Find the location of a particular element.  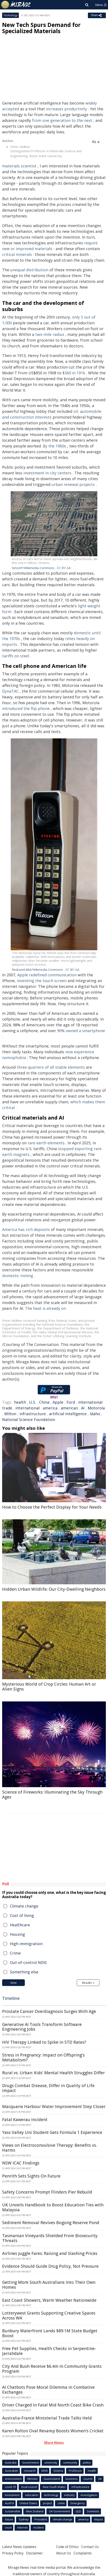

SimonP/Wikimedia Commons is located at coordinates (33, 568).